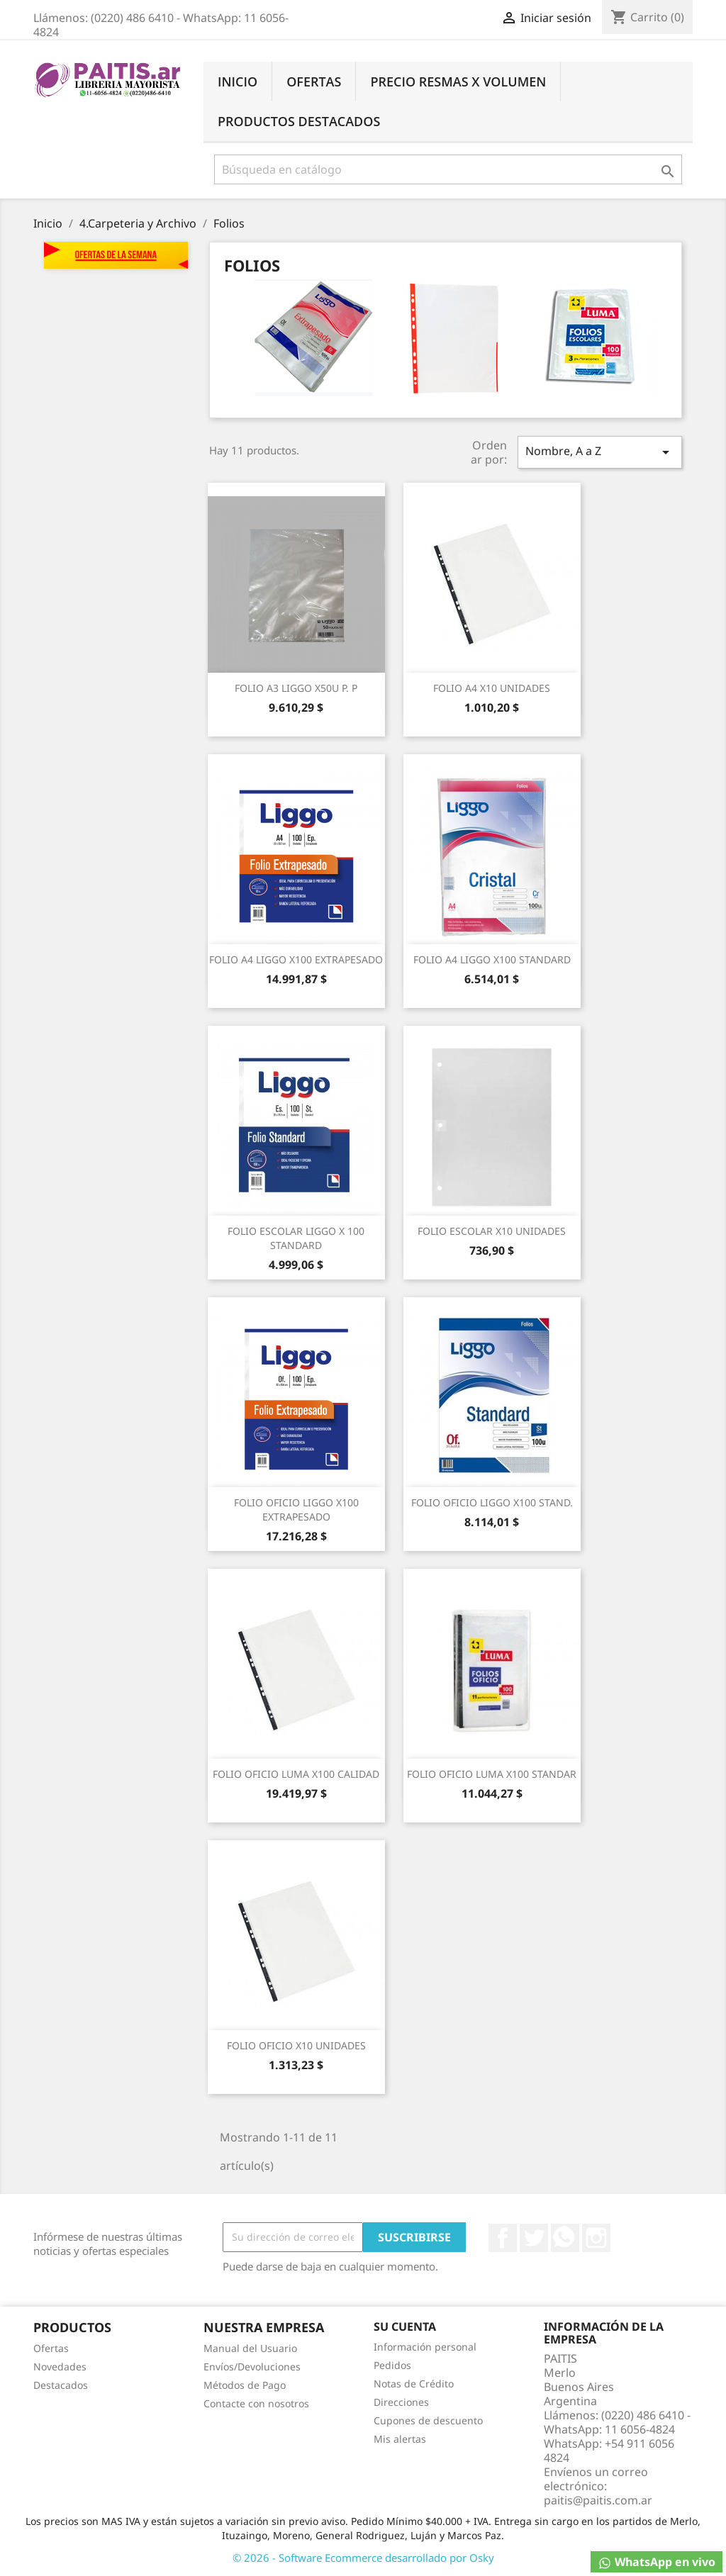 The height and width of the screenshot is (2576, 726). I want to click on FOLIO A4 LIGGO X100 EXTRAPESADO, so click(296, 959).